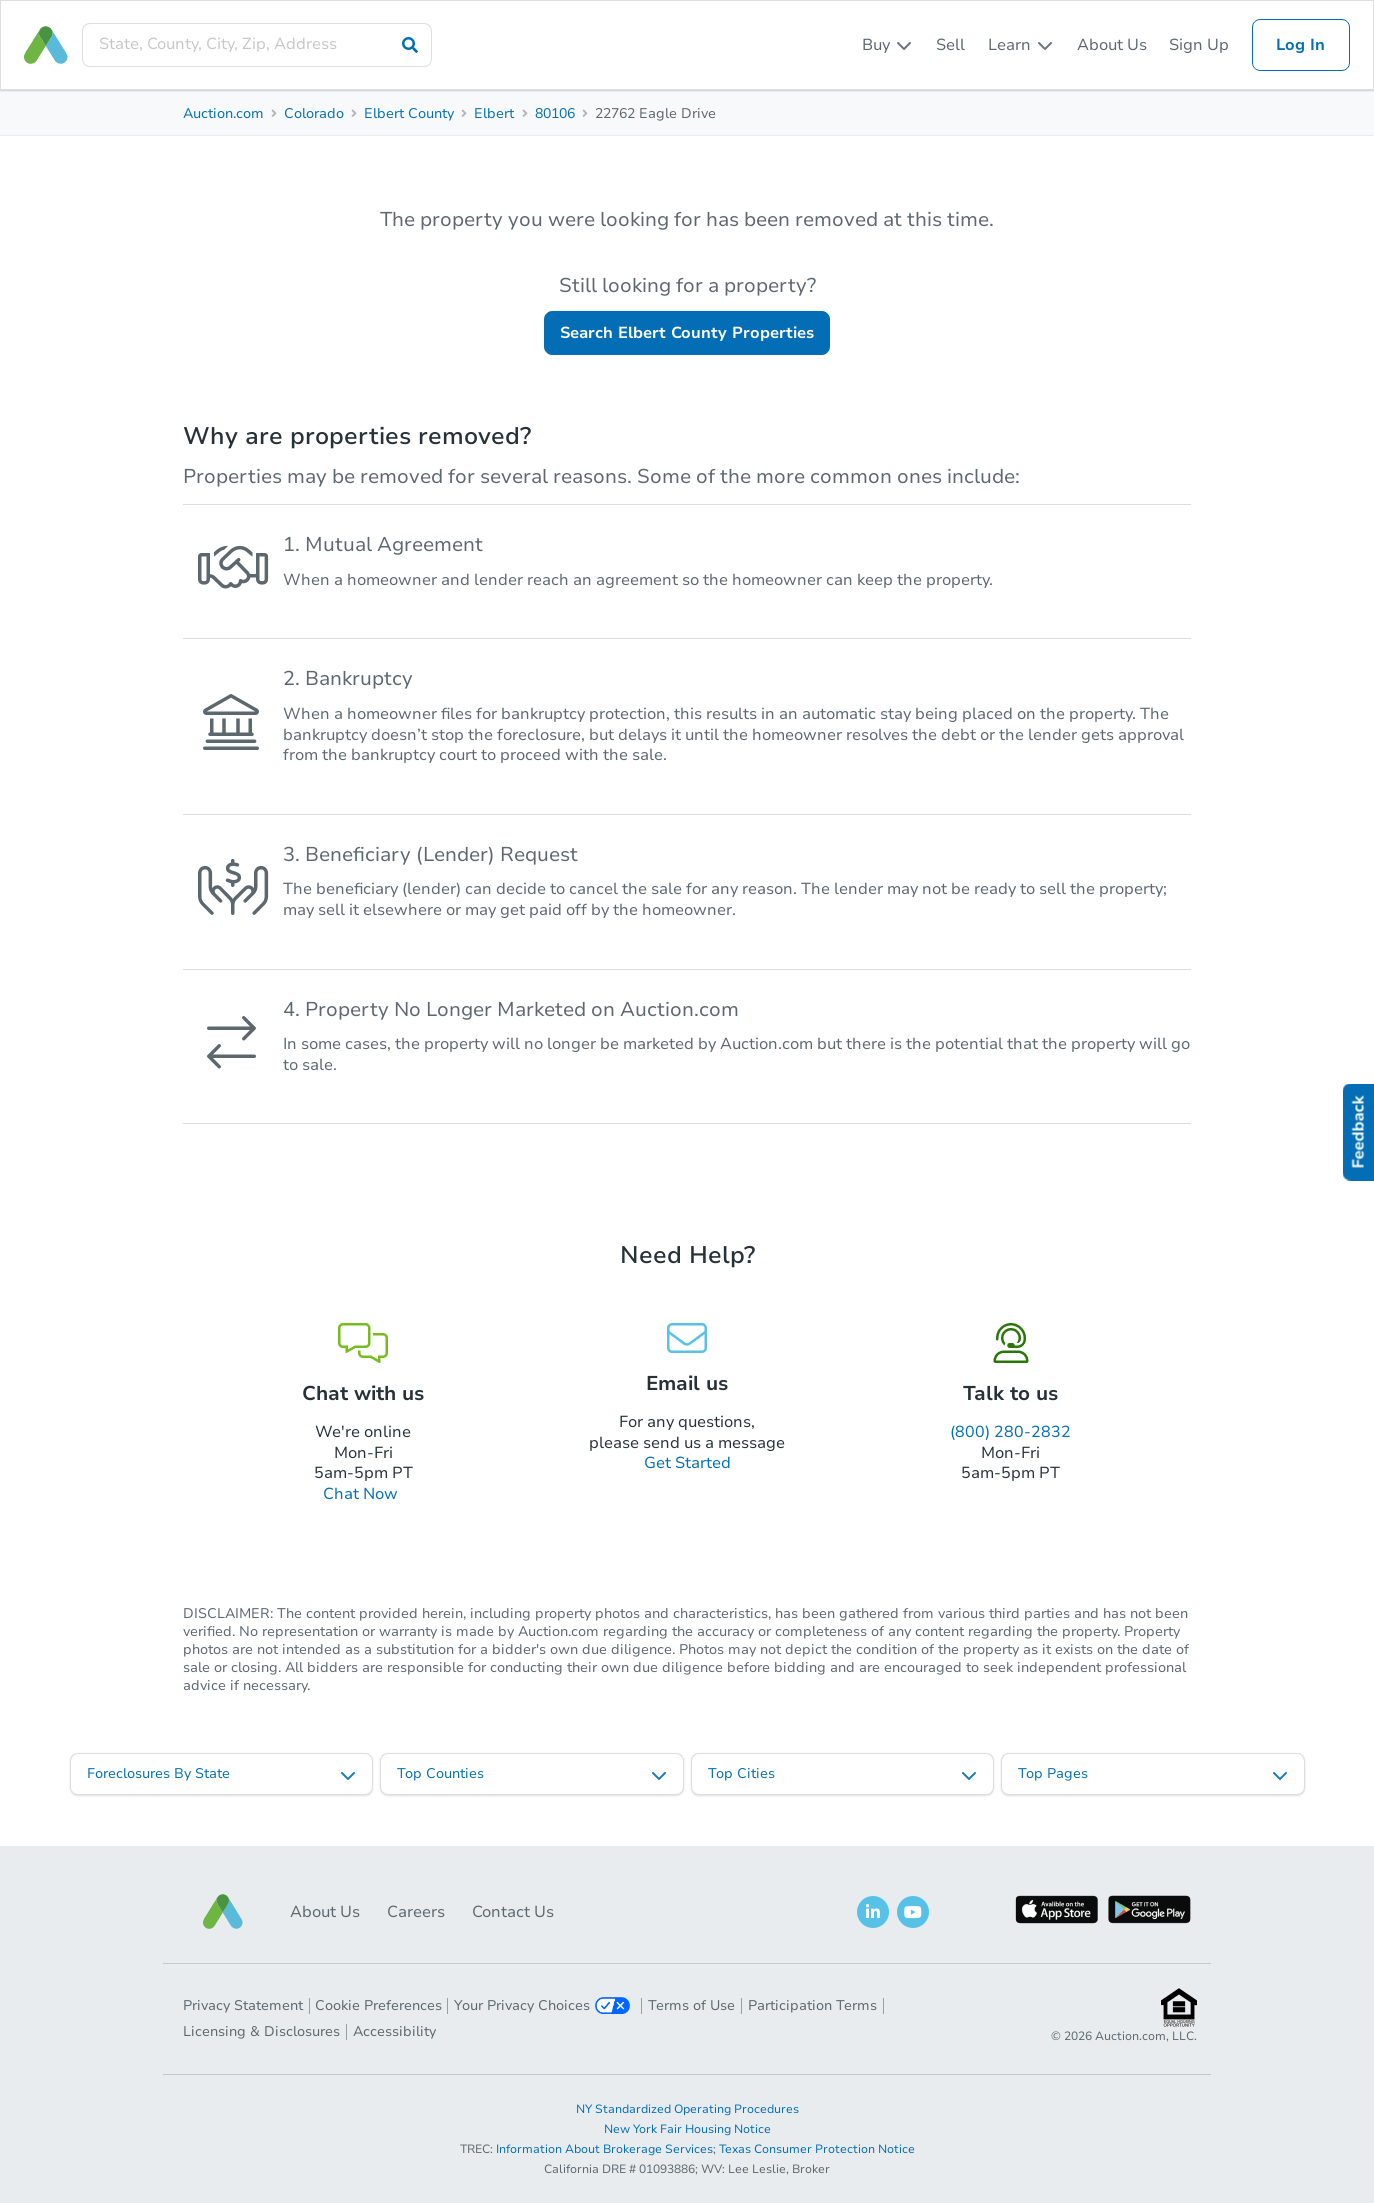 This screenshot has width=1374, height=2203. I want to click on NY Standardized Operating Procedures, so click(687, 2109).